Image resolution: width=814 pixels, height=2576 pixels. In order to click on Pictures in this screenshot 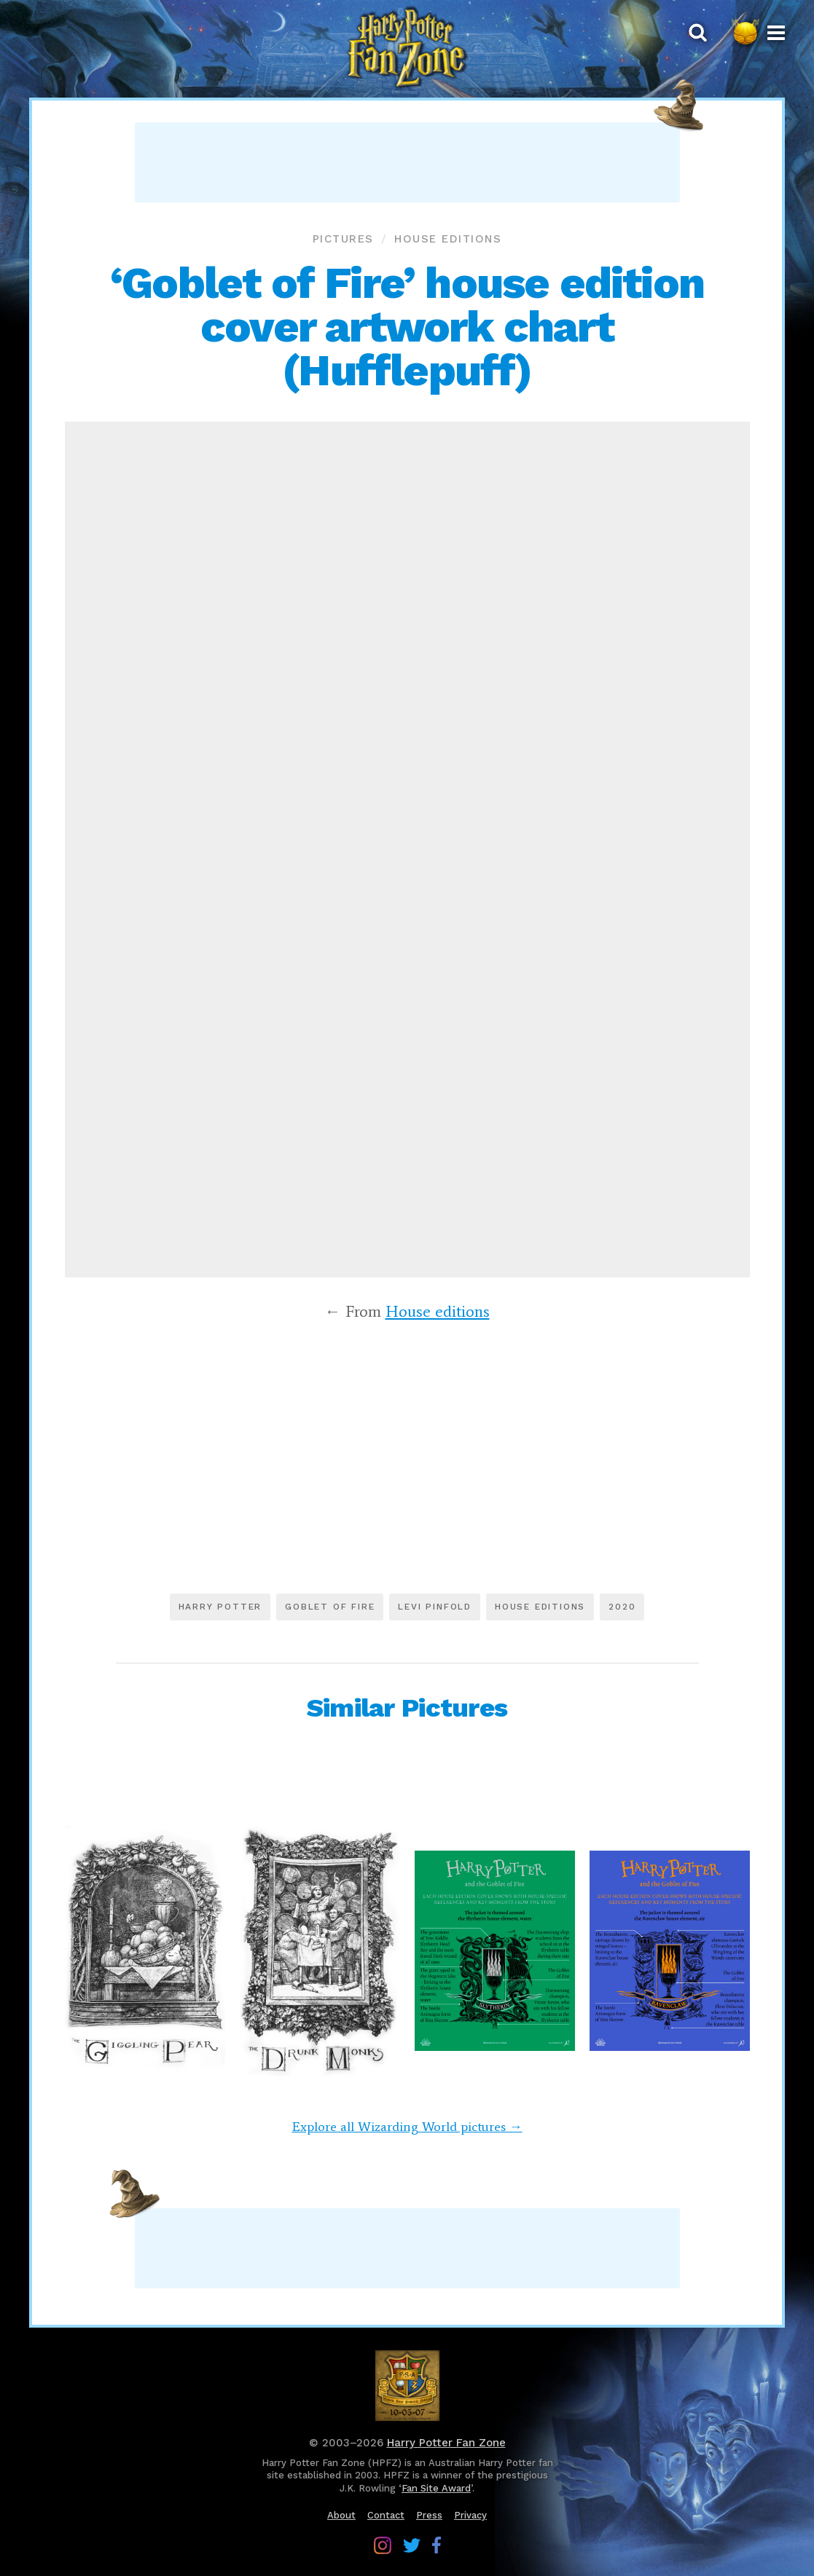, I will do `click(343, 238)`.